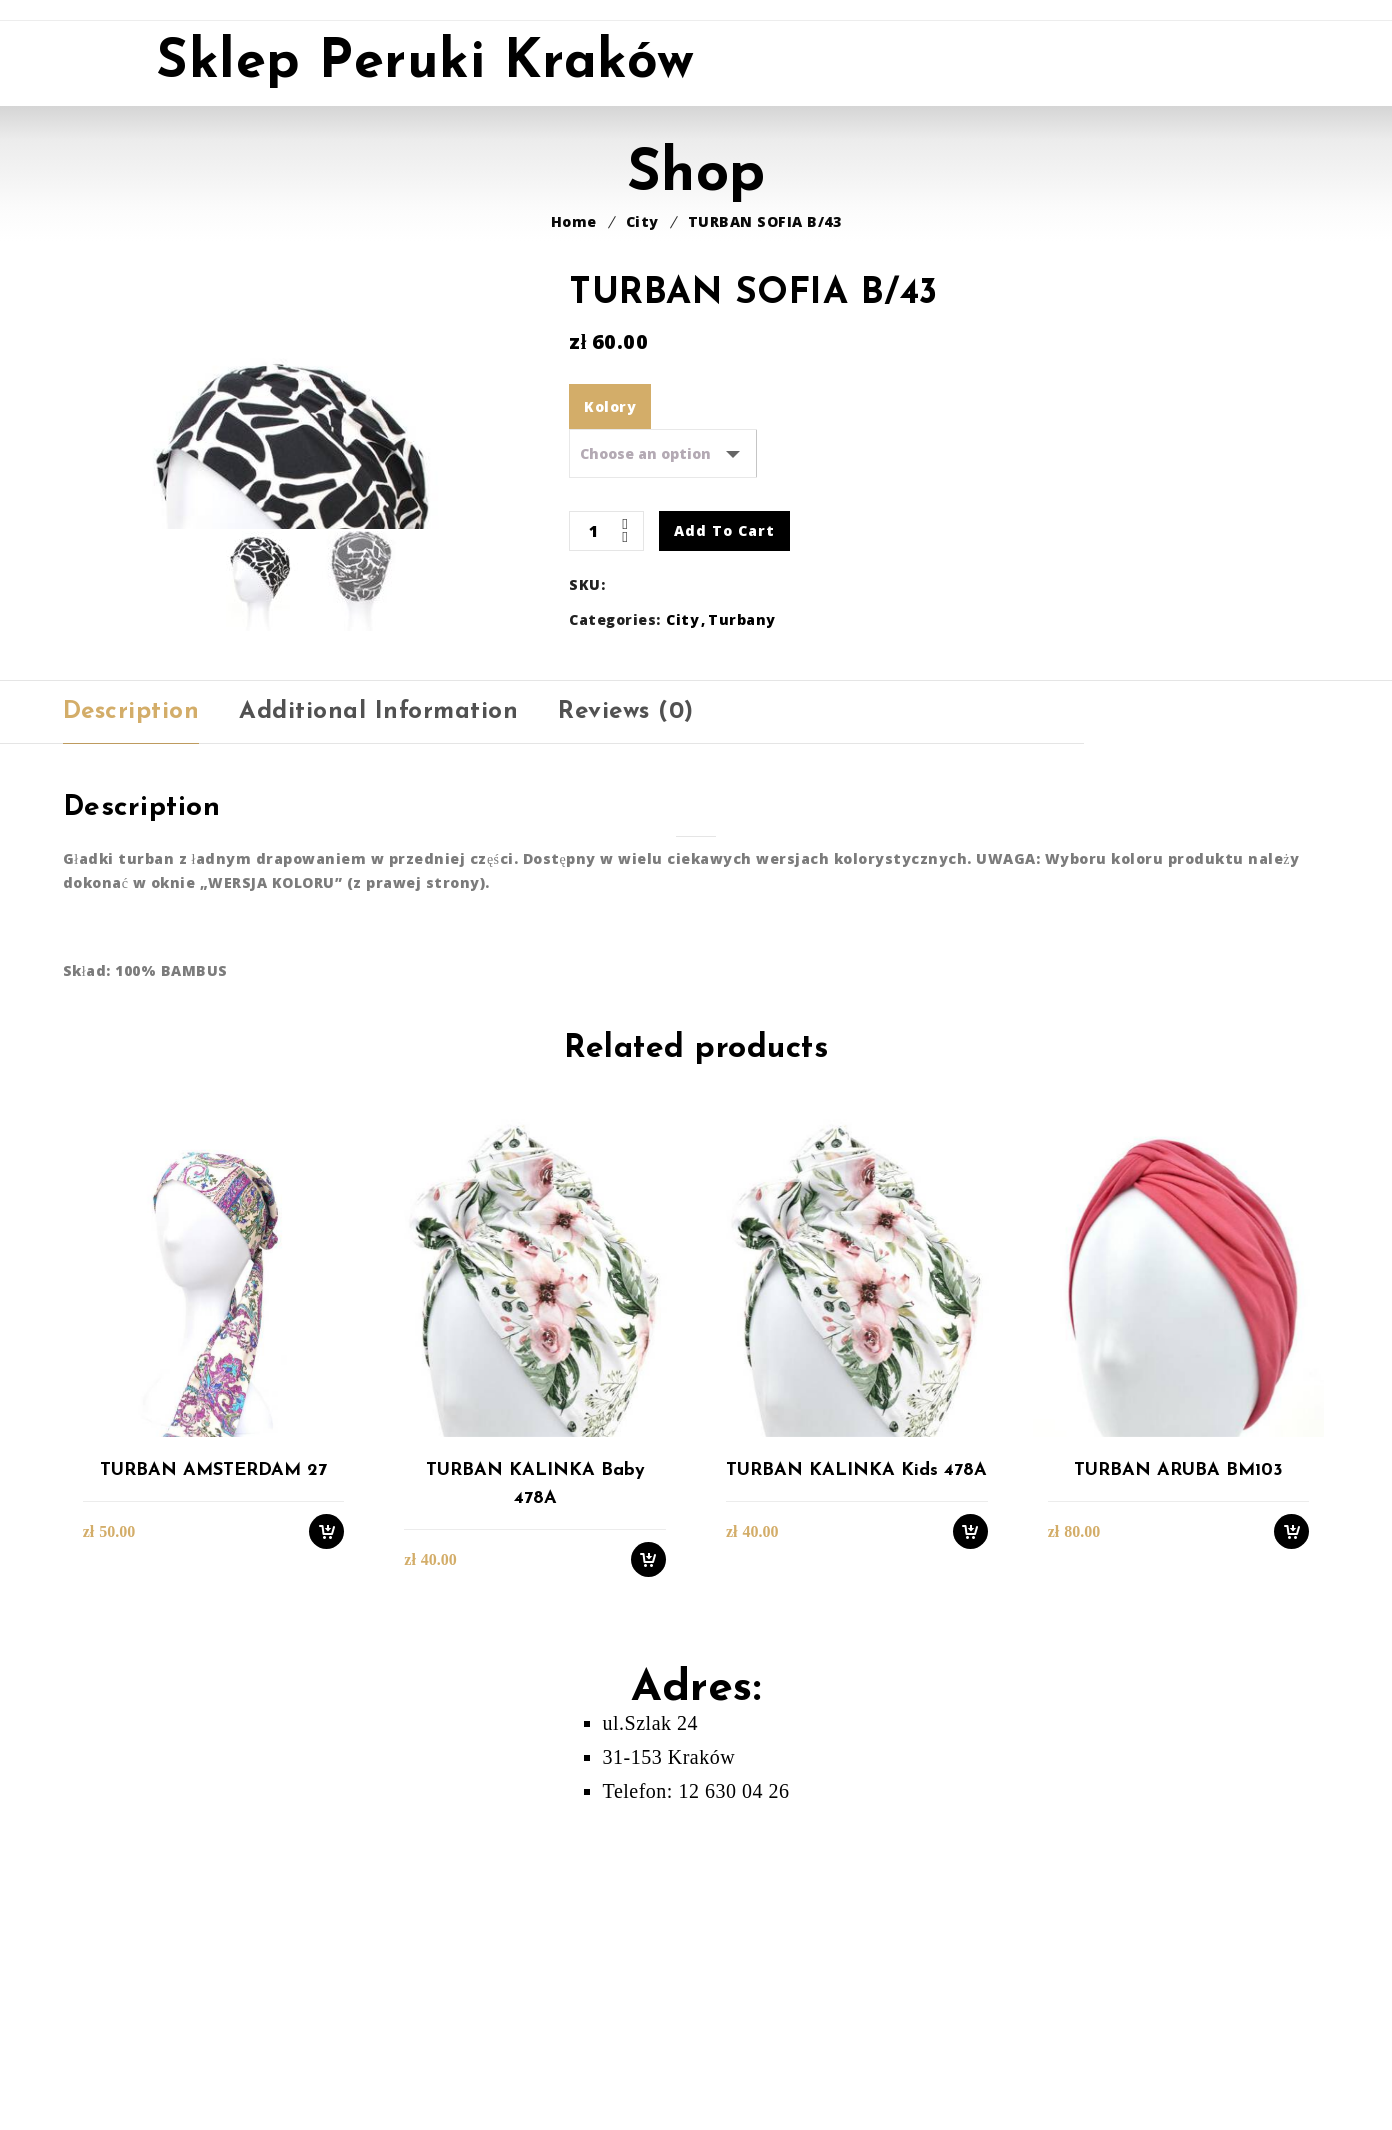  What do you see at coordinates (742, 619) in the screenshot?
I see `Turbany` at bounding box center [742, 619].